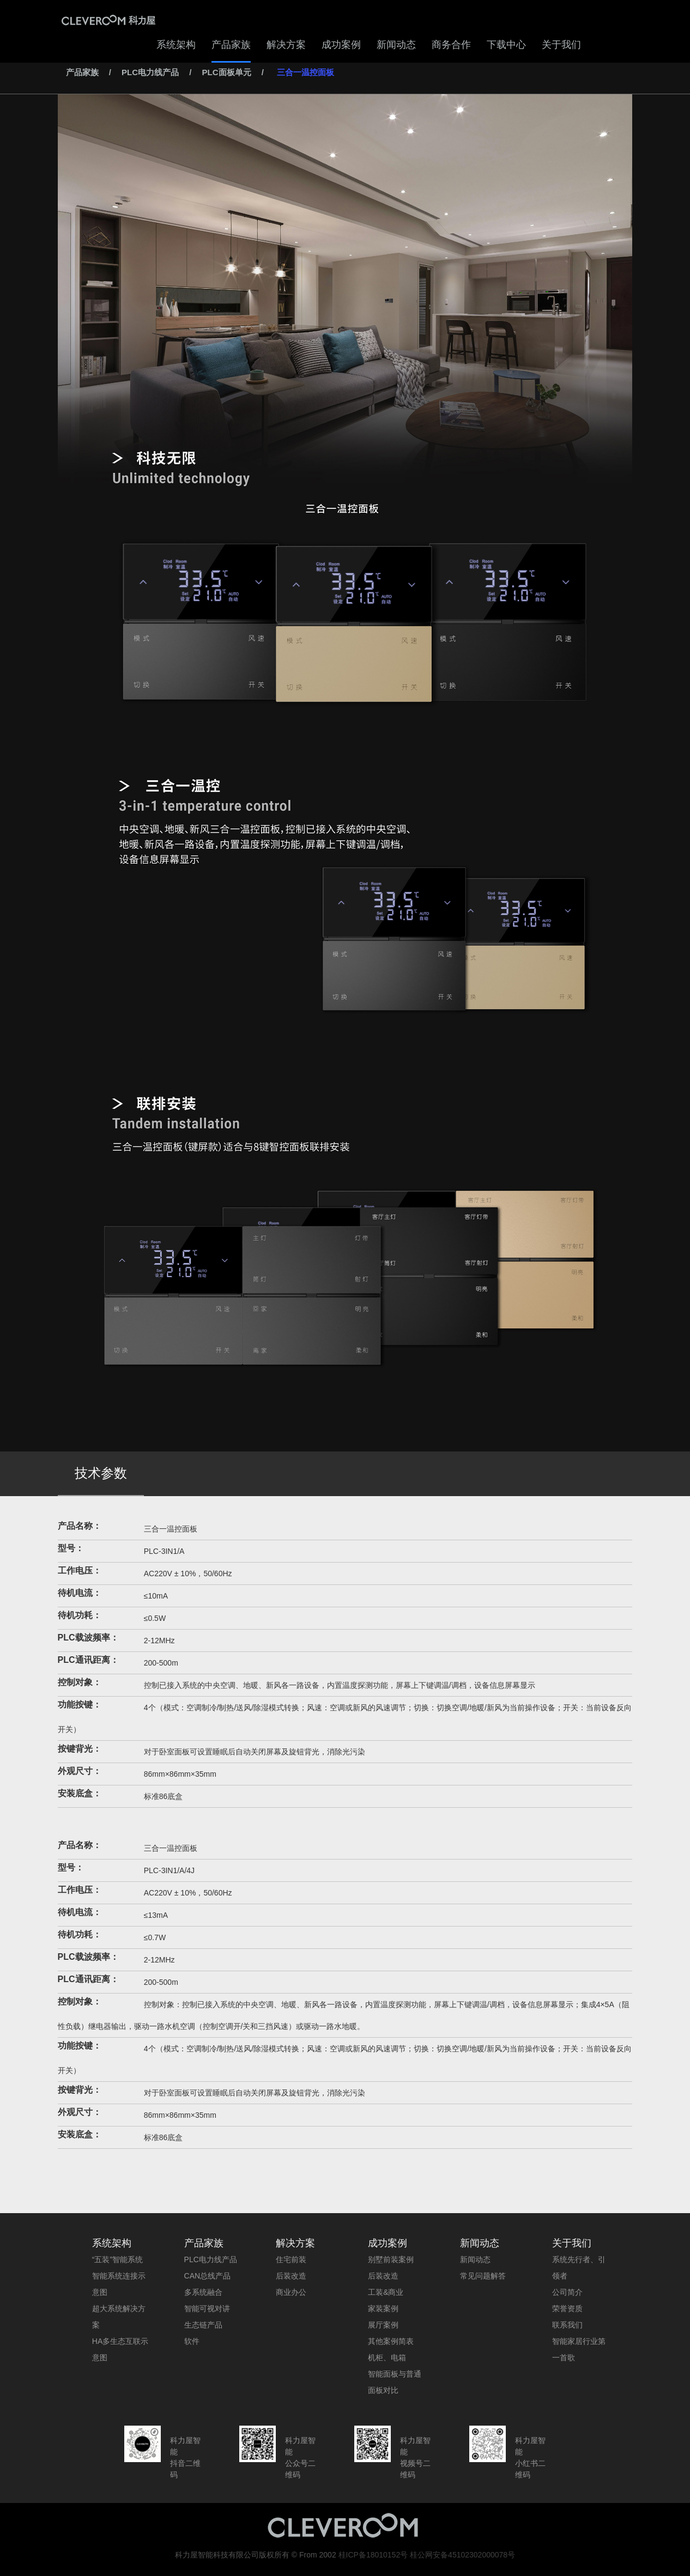 This screenshot has height=2576, width=690. Describe the element at coordinates (286, 44) in the screenshot. I see `解决方案` at that location.